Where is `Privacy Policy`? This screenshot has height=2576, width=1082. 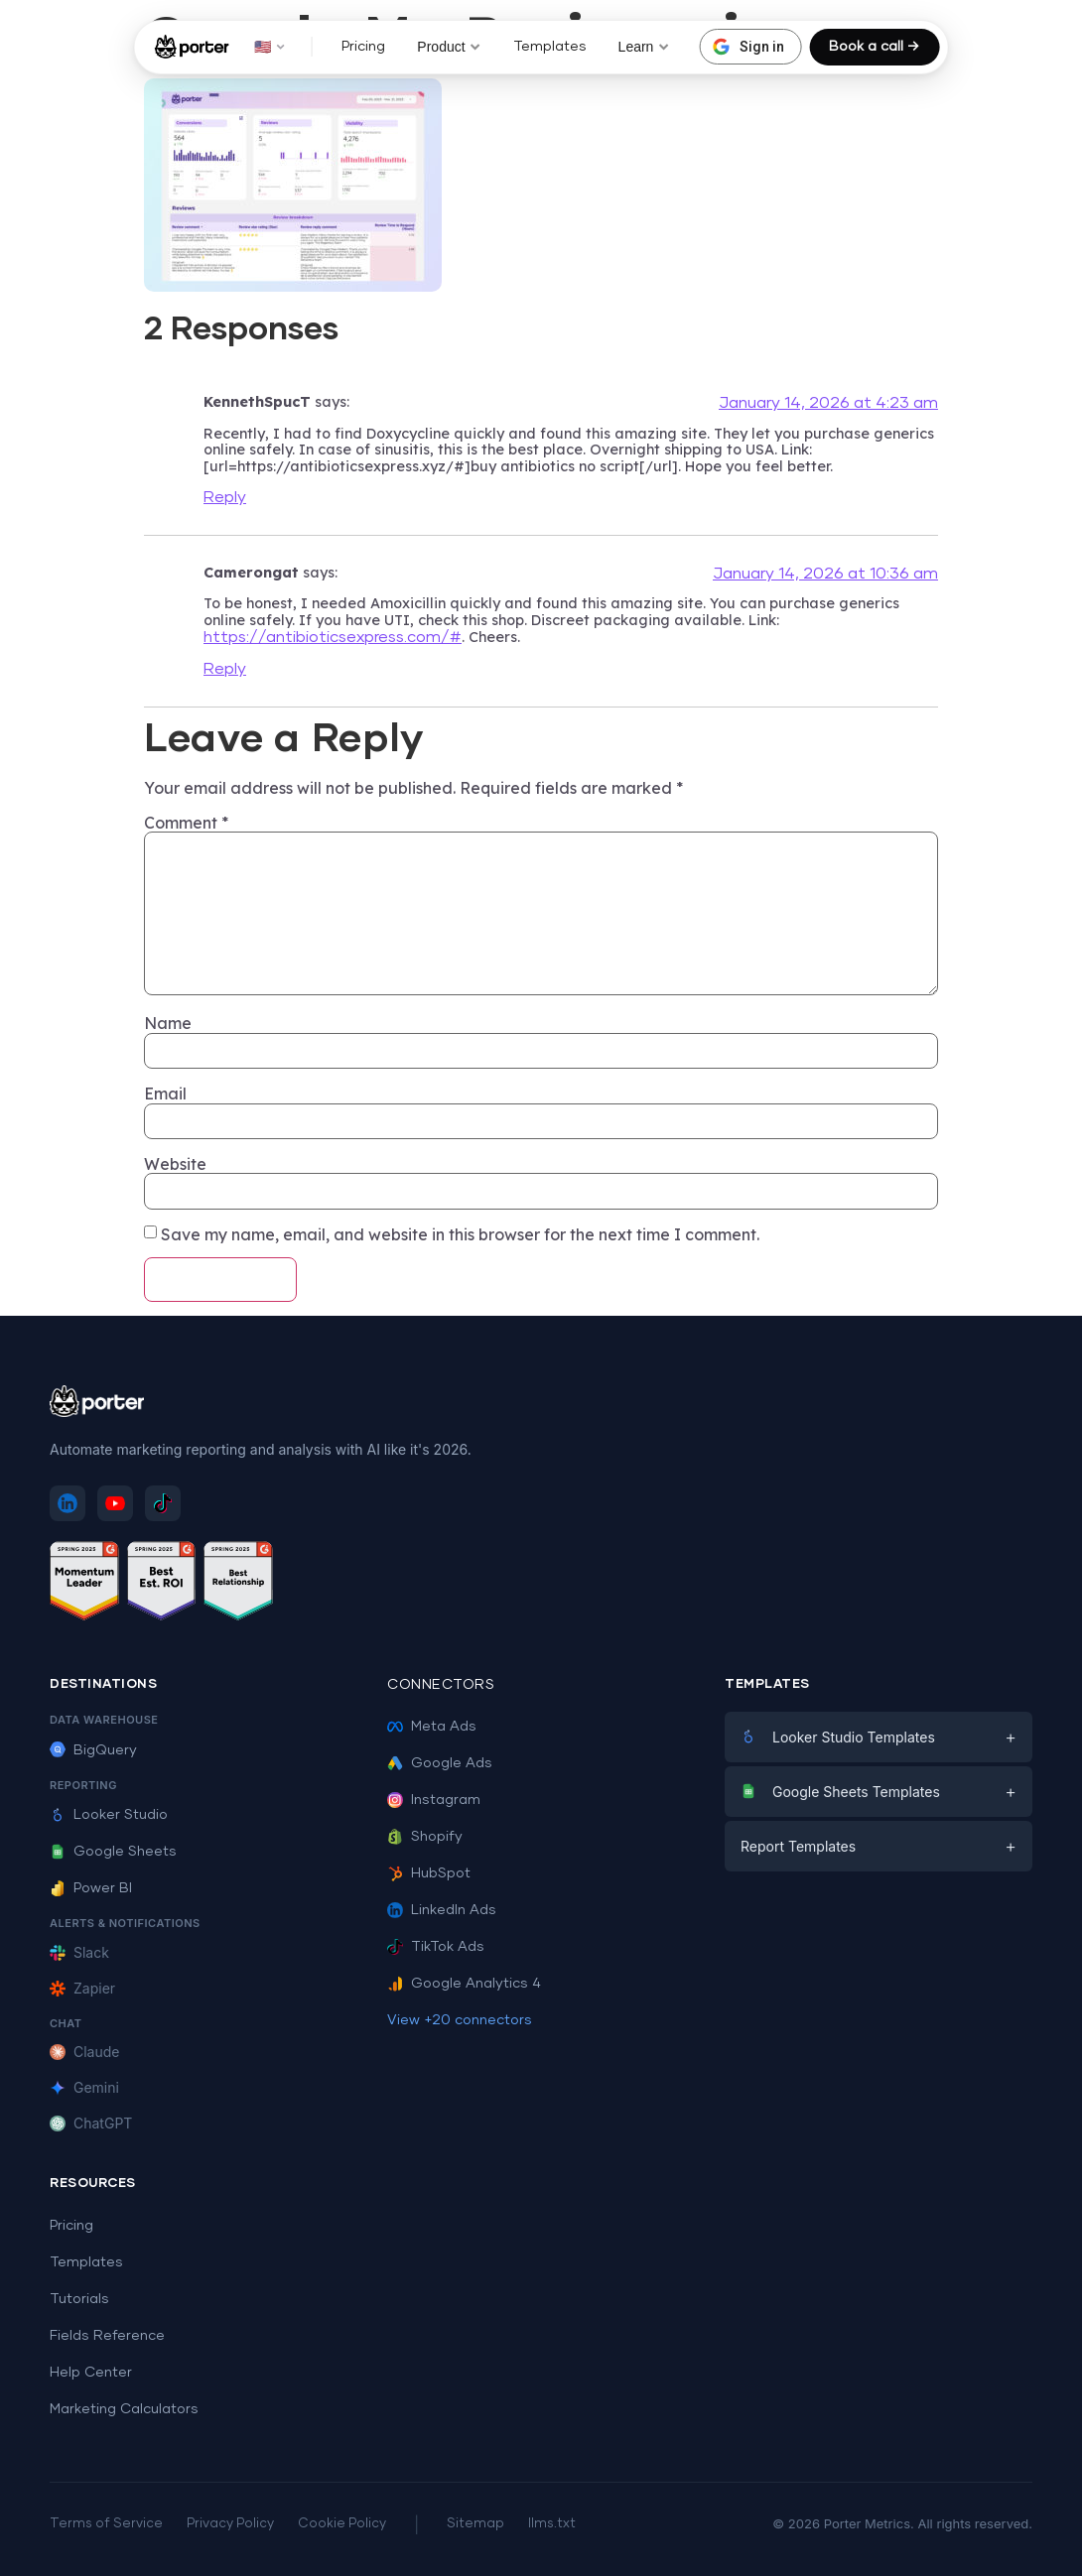
Privacy Policy is located at coordinates (230, 2523).